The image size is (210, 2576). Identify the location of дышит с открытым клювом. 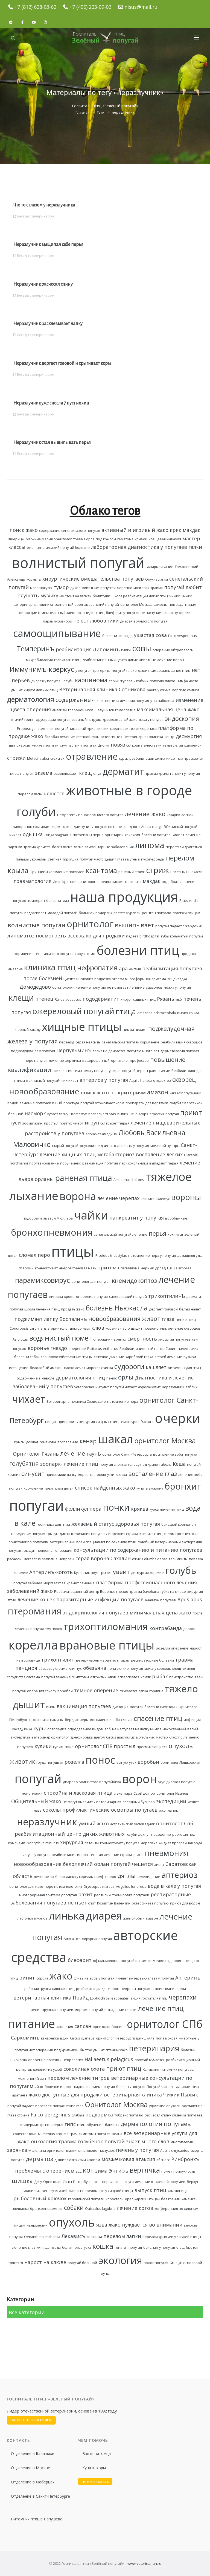
(77, 2160).